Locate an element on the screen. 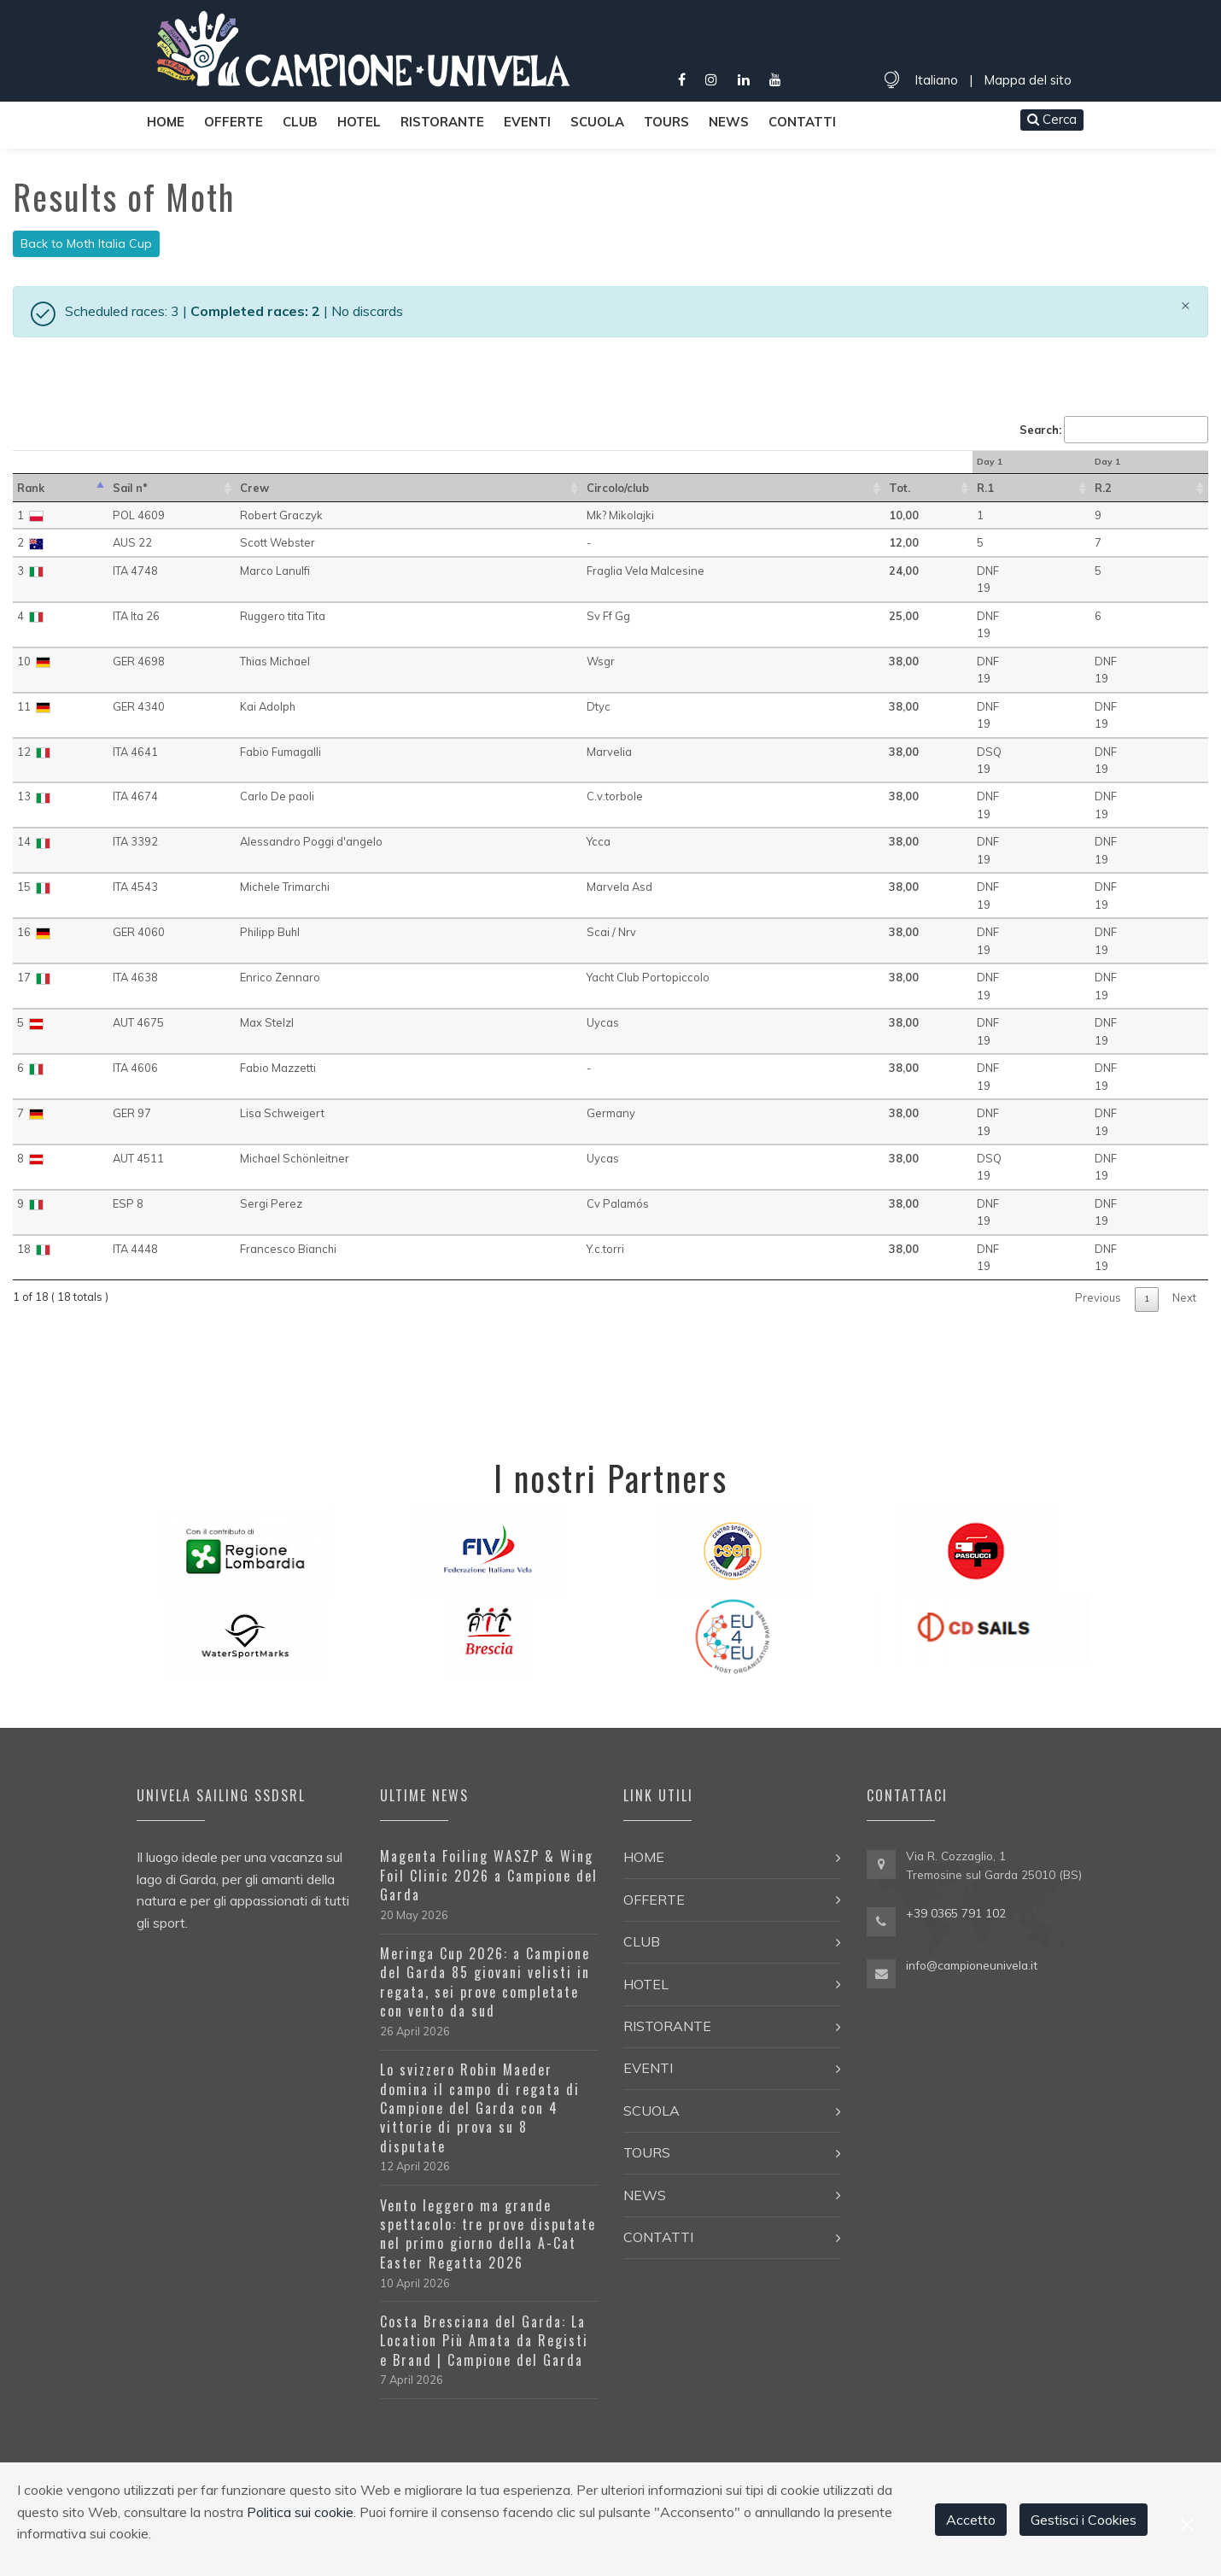  Club is located at coordinates (300, 122).